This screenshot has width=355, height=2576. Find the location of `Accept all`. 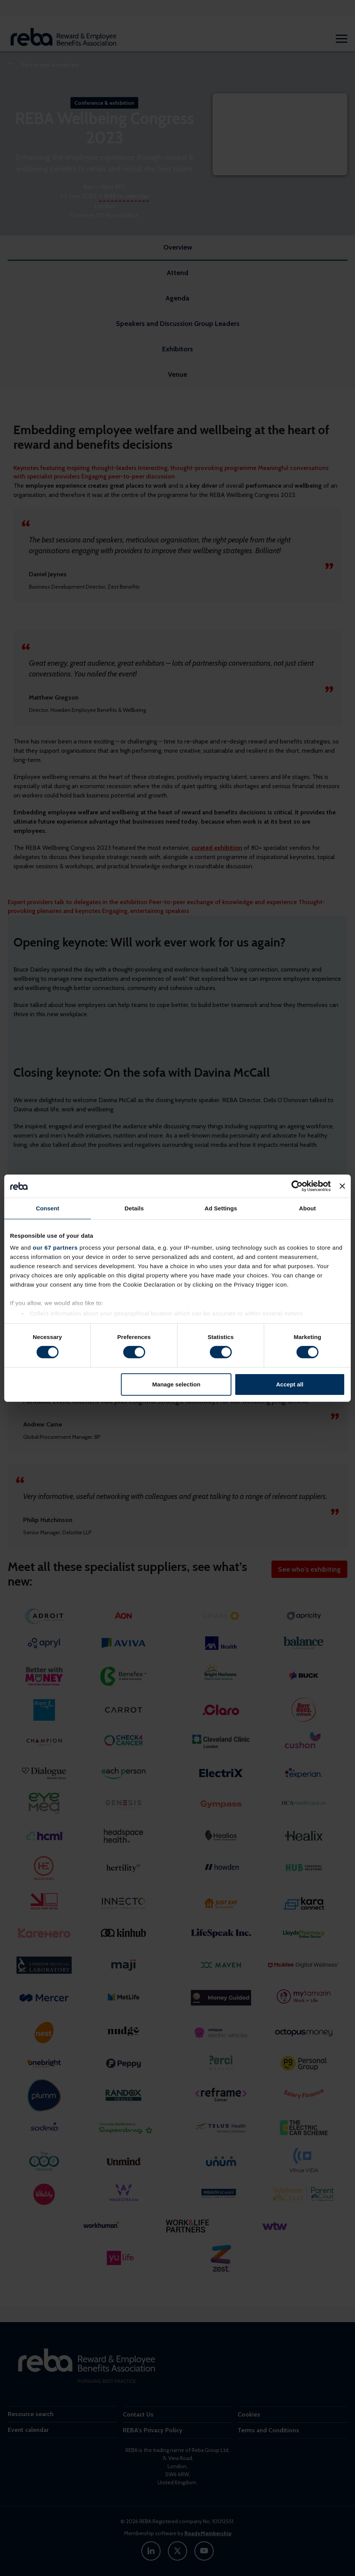

Accept all is located at coordinates (289, 1384).